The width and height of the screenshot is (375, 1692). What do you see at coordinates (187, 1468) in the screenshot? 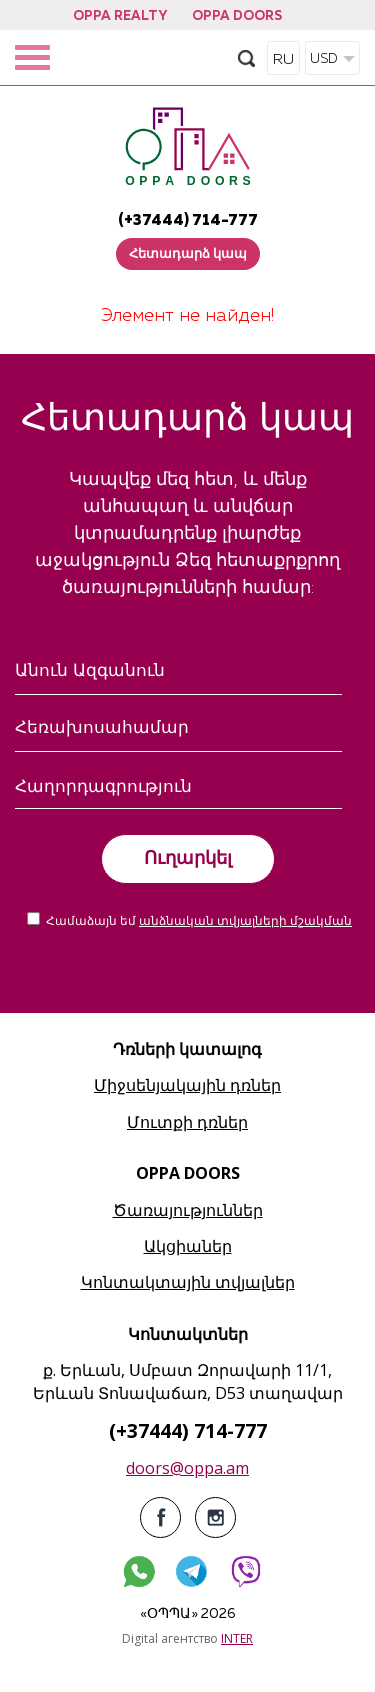
I see `doors@oppa.am` at bounding box center [187, 1468].